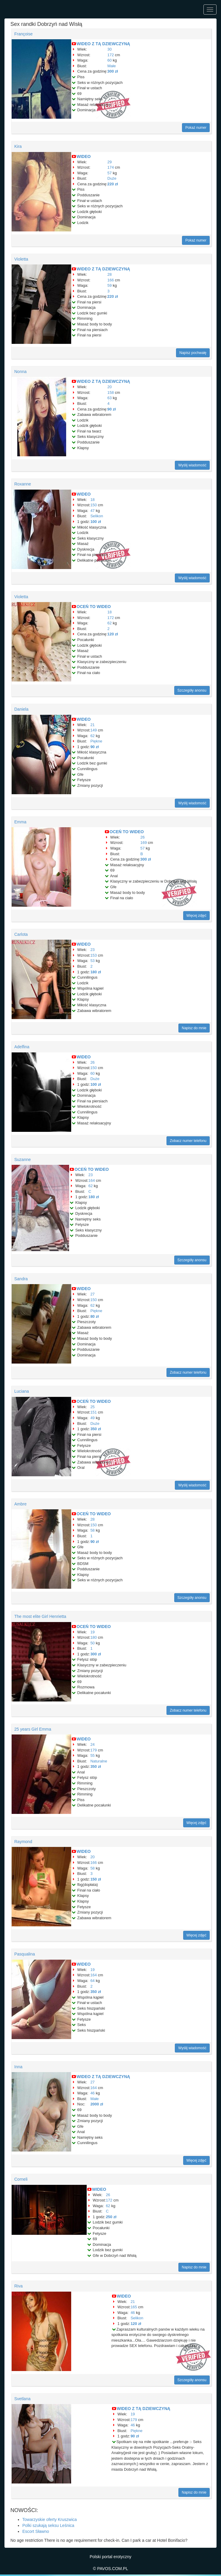 The image size is (221, 2576). Describe the element at coordinates (40, 1616) in the screenshot. I see `The most elite Girl Henrietta` at that location.